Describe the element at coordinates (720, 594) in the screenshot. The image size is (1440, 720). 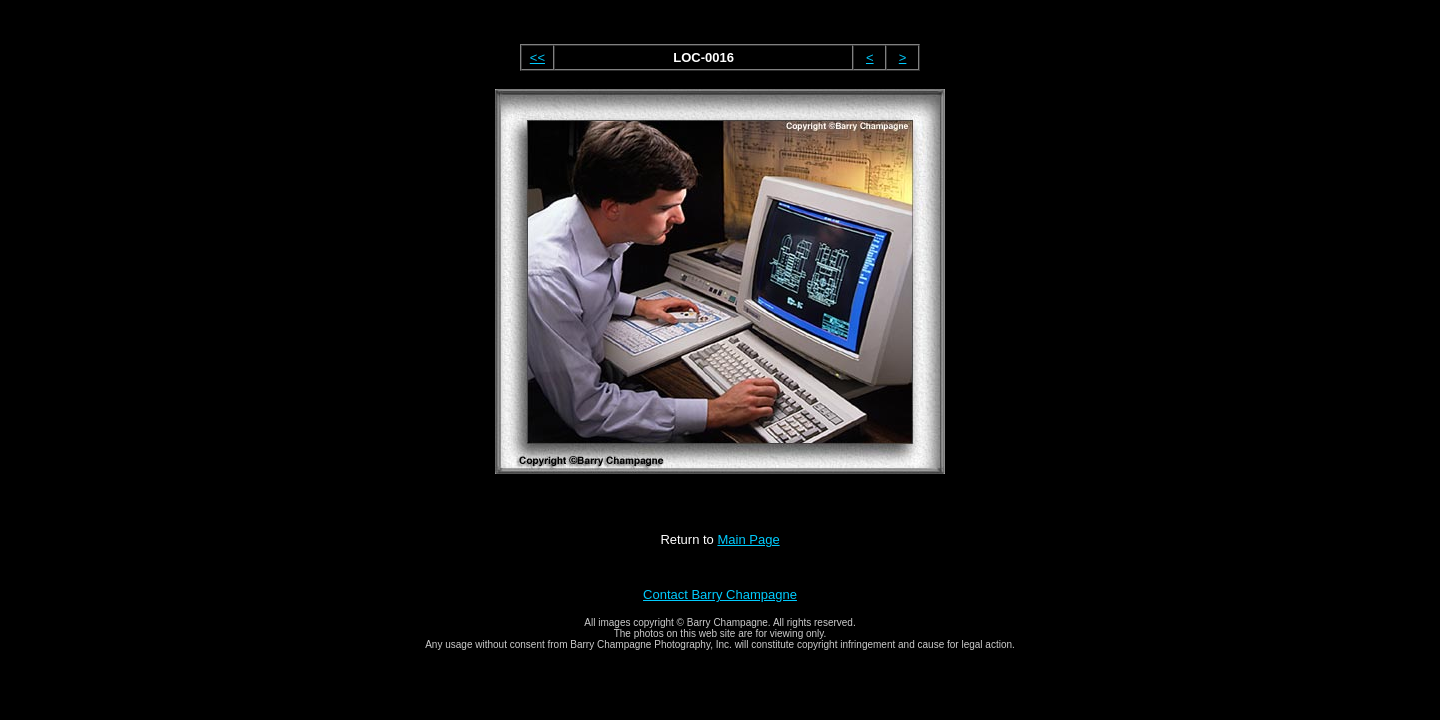
I see `Contact Barry Champagne` at that location.